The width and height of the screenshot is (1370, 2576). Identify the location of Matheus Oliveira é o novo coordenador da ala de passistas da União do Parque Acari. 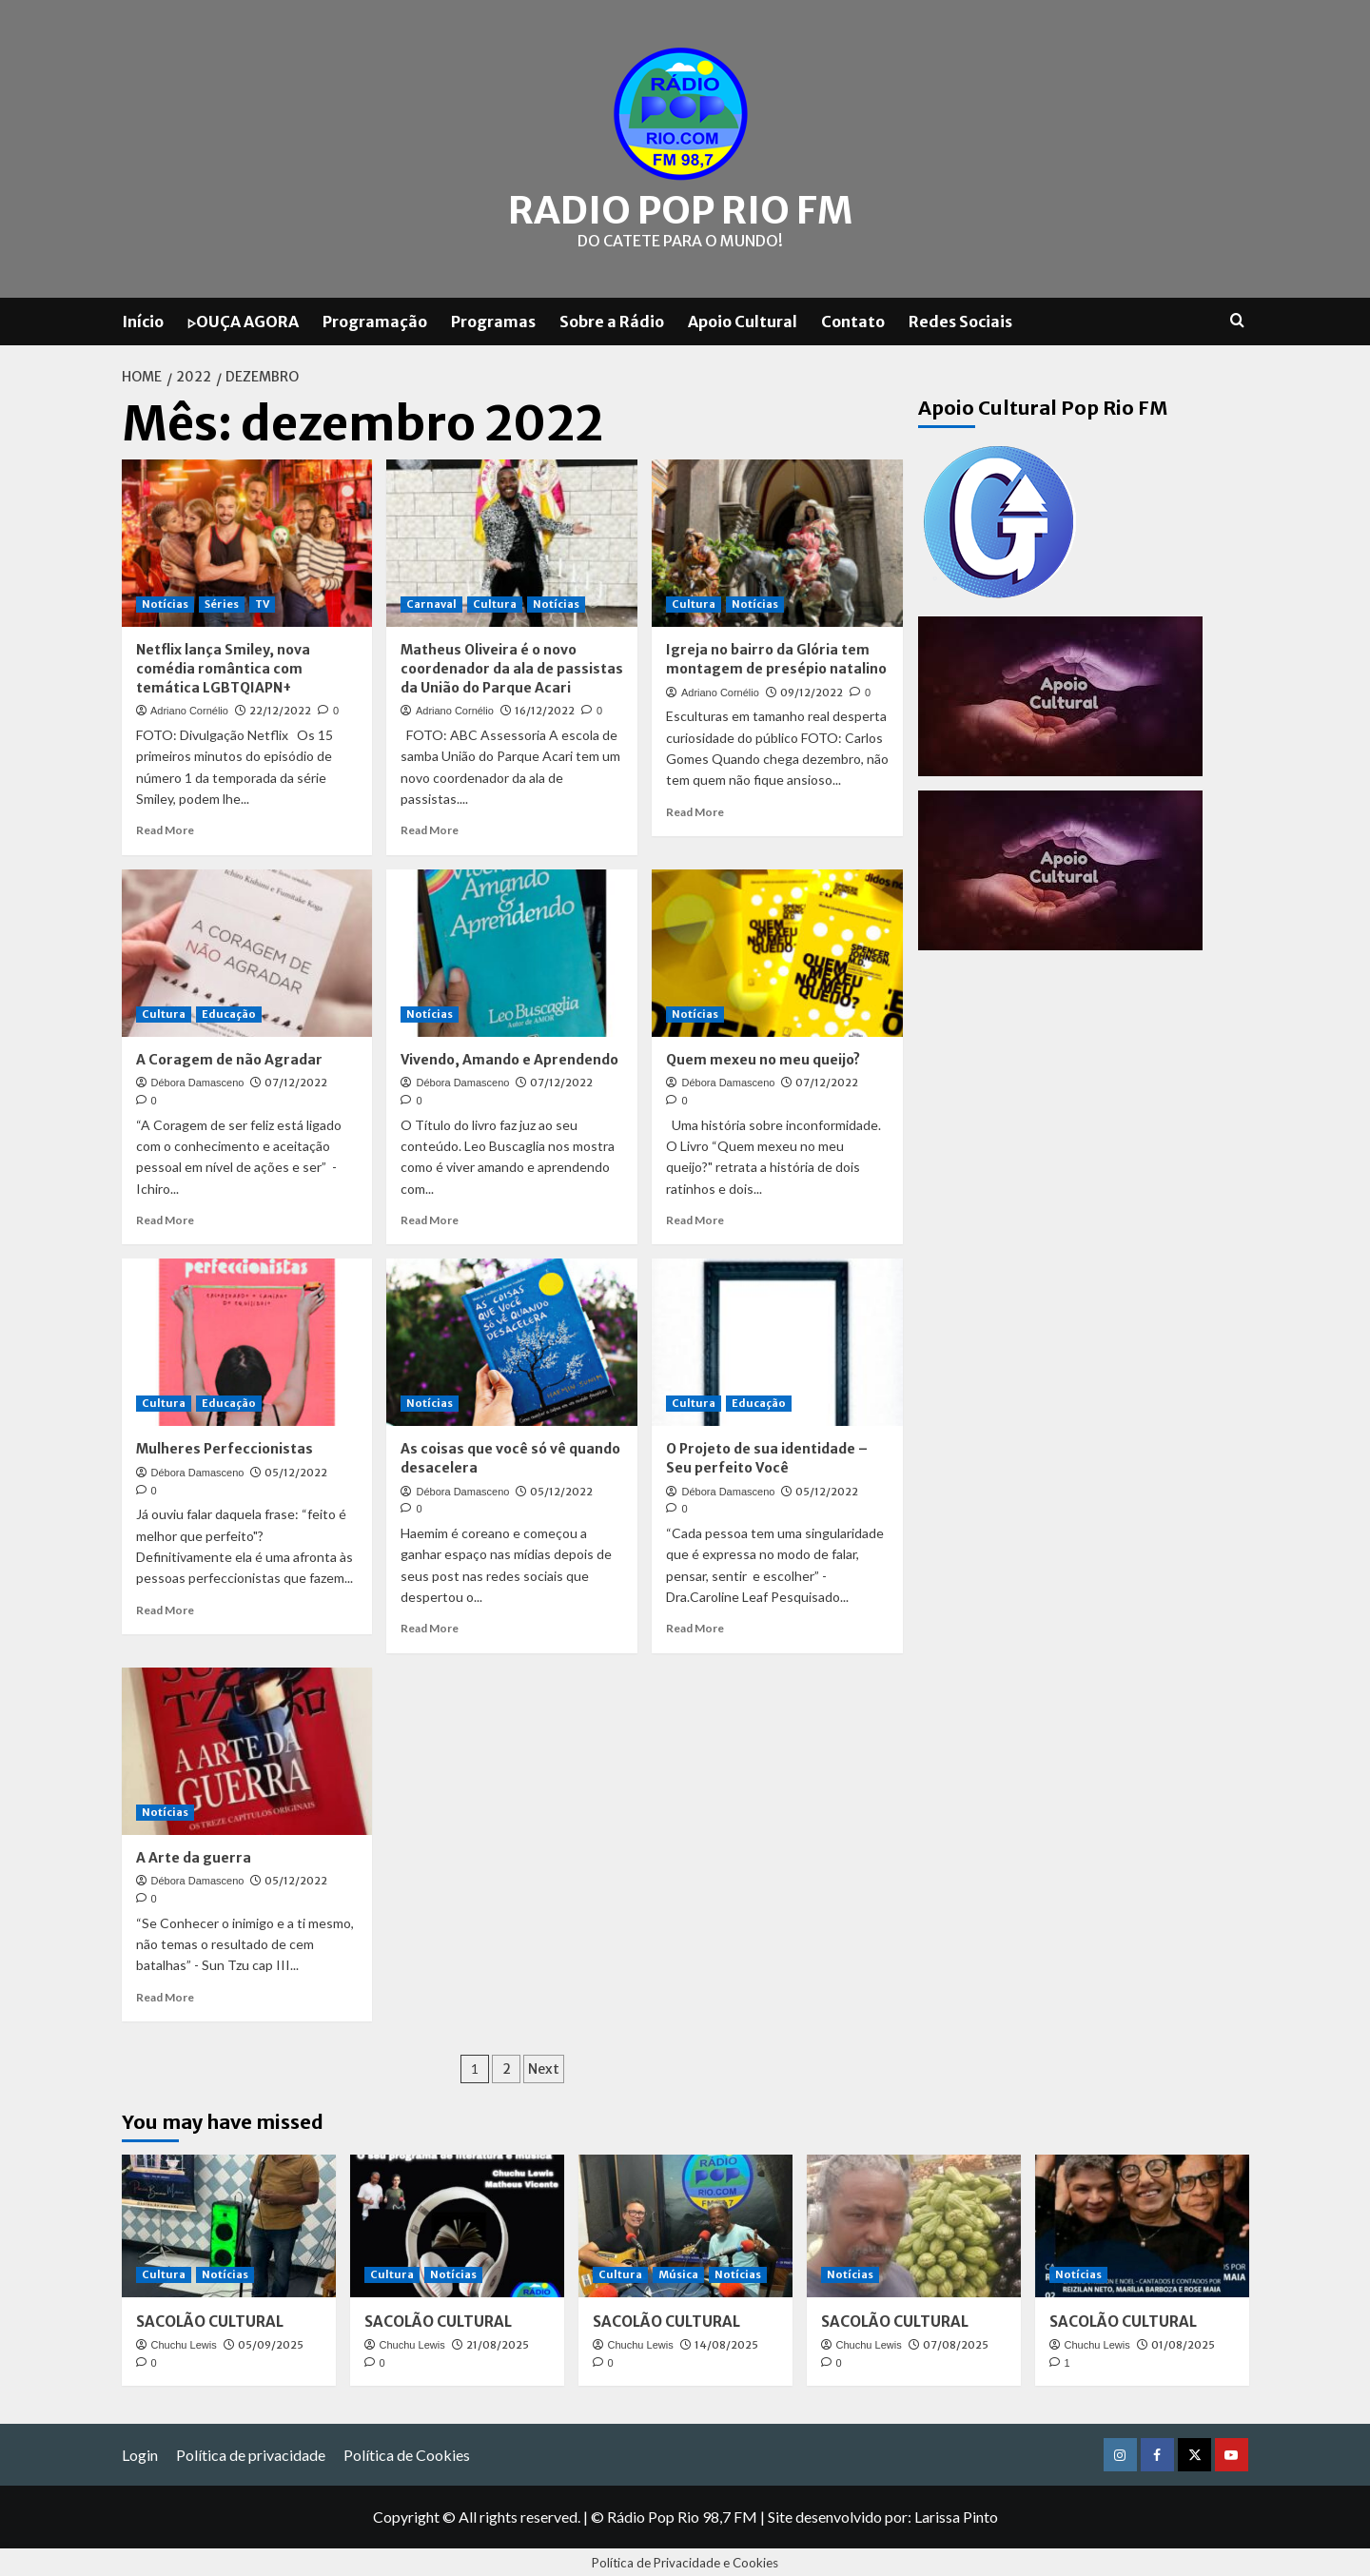
(512, 666).